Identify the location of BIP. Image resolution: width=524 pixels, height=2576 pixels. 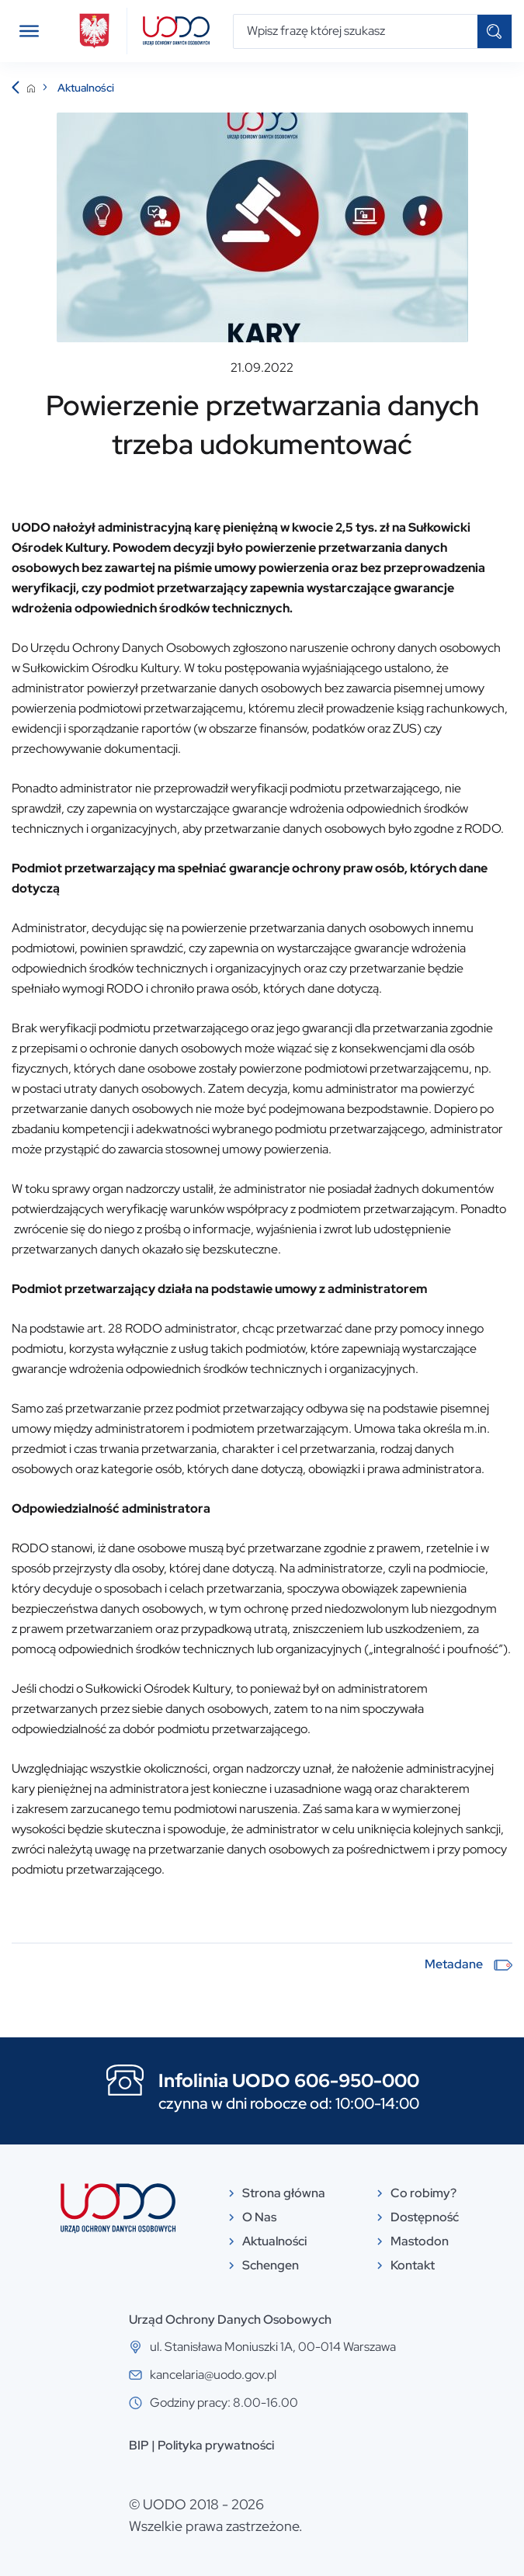
(139, 2445).